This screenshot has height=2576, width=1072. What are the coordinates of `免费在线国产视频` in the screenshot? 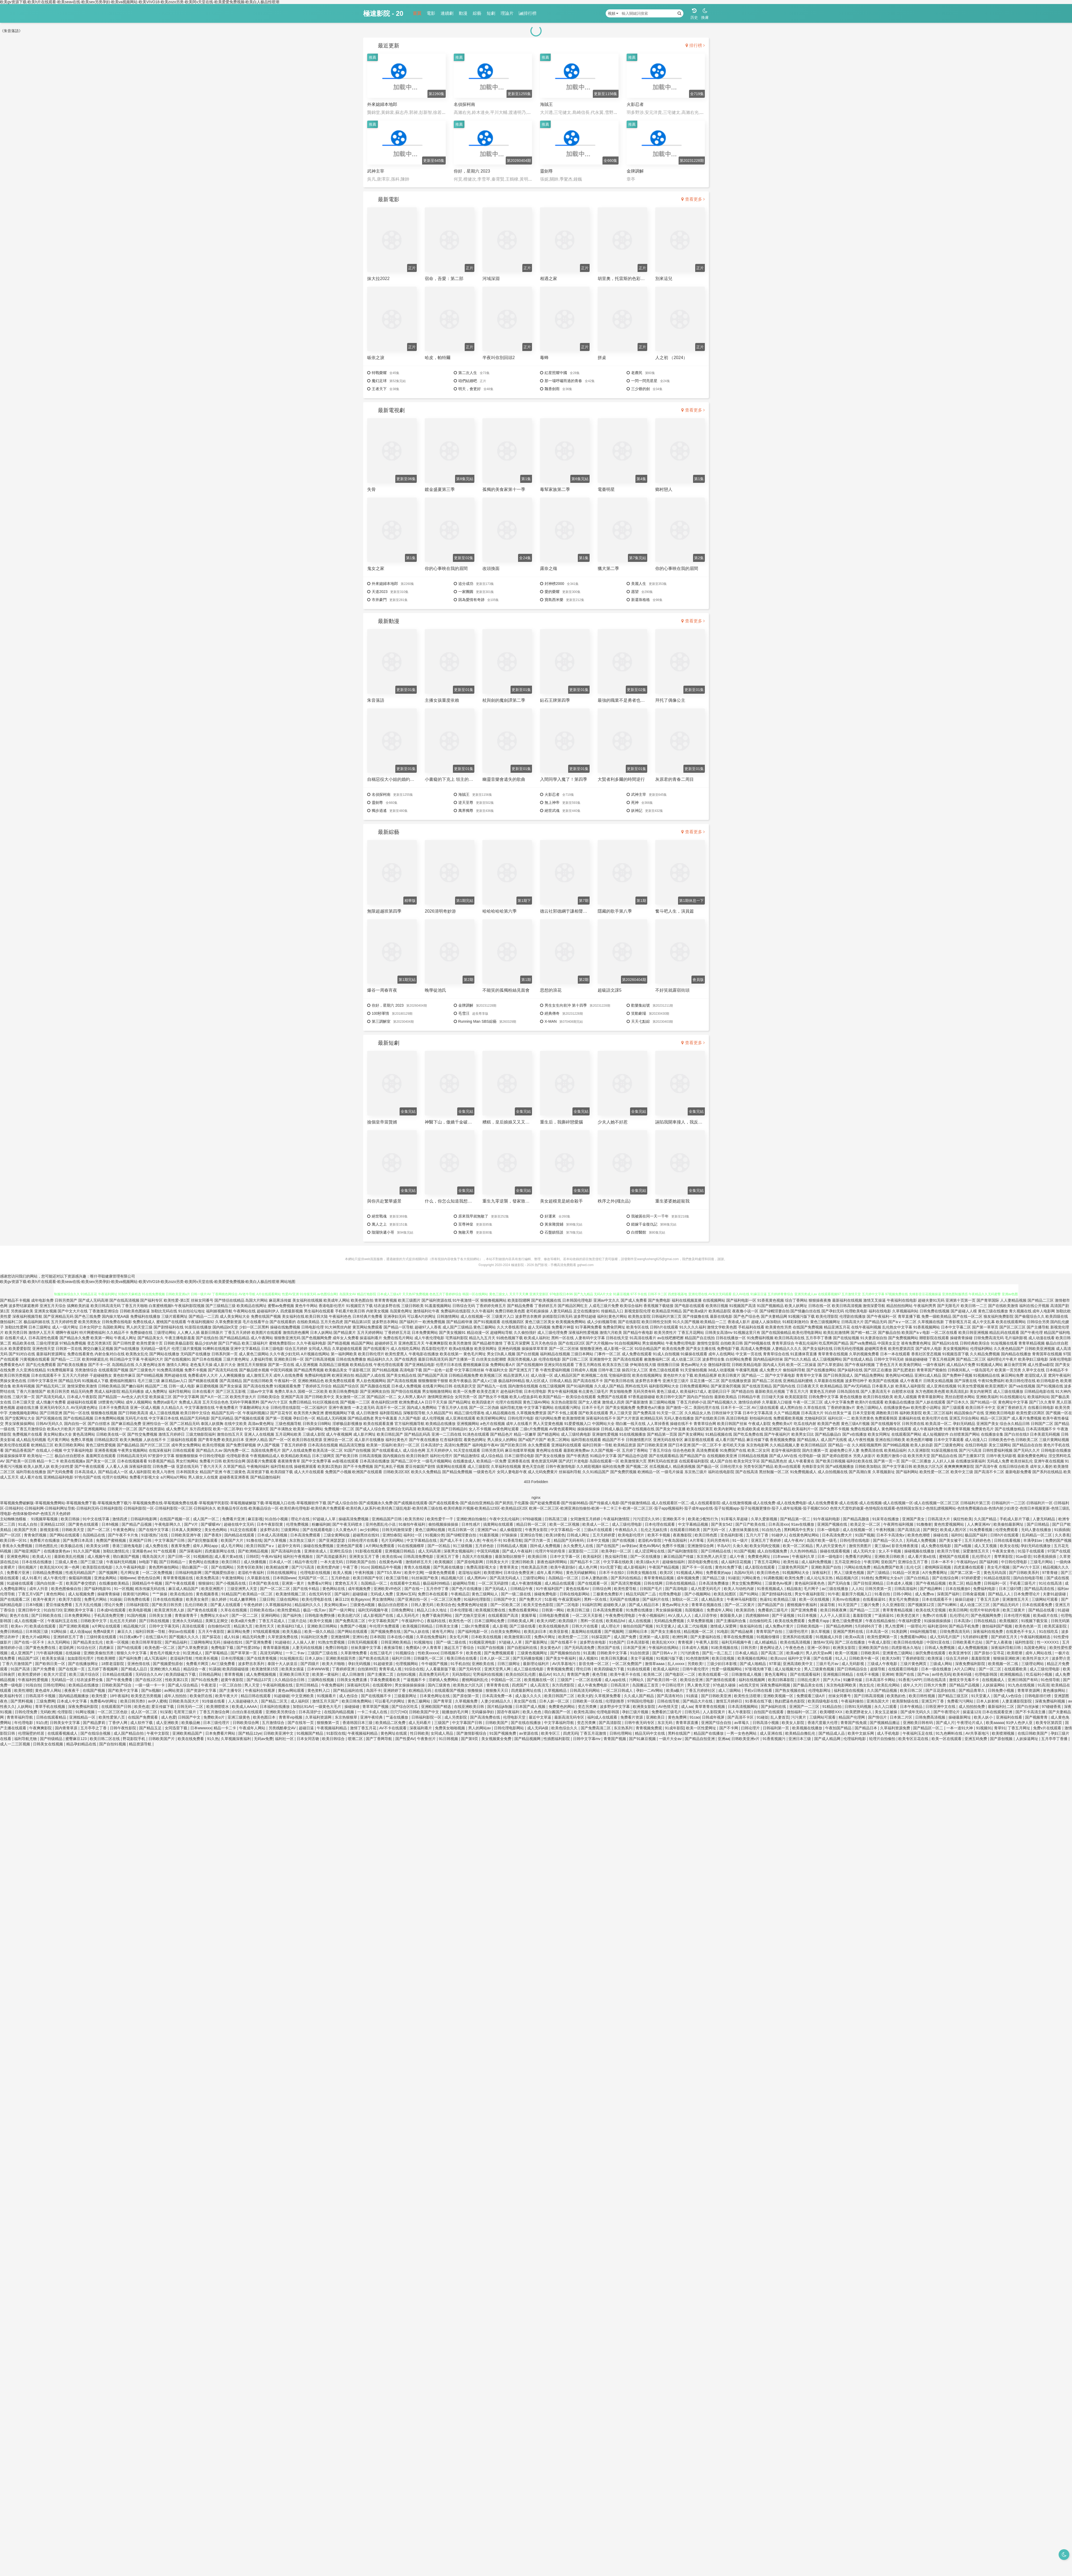 It's located at (266, 1316).